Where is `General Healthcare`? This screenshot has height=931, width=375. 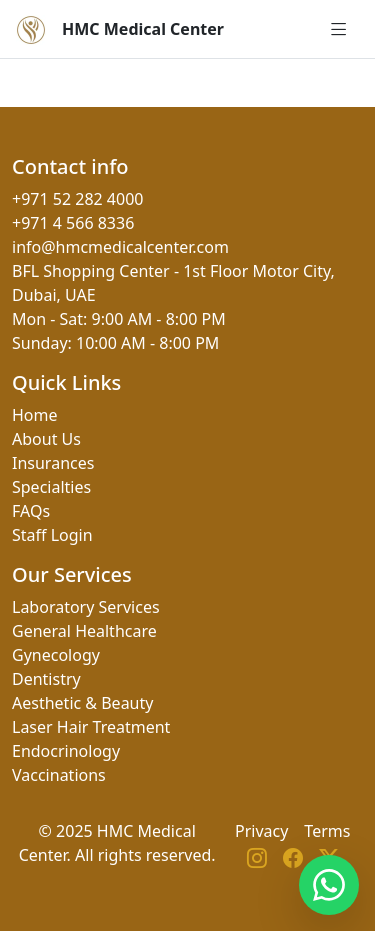 General Healthcare is located at coordinates (84, 631).